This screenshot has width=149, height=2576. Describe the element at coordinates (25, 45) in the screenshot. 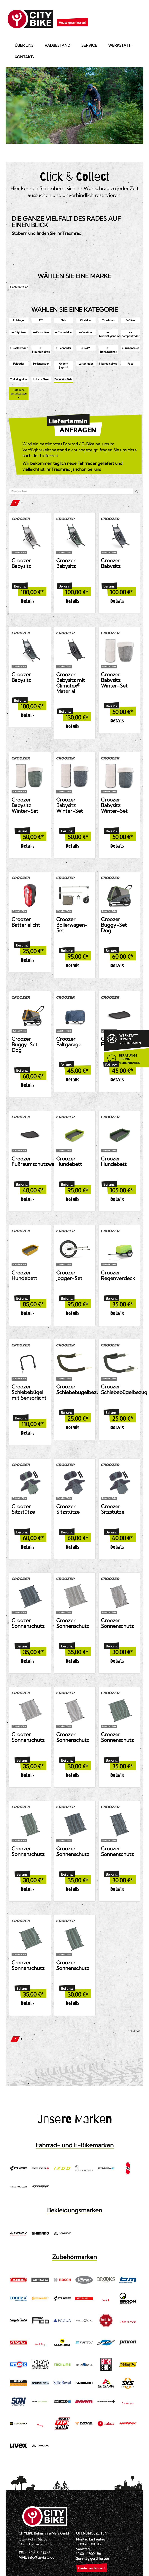

I see `Über uns` at that location.